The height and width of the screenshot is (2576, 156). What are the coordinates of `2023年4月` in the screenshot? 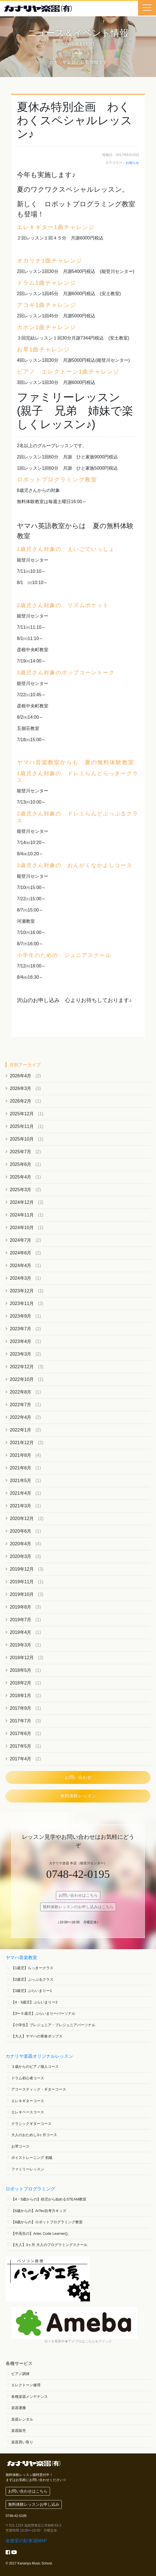 It's located at (20, 1341).